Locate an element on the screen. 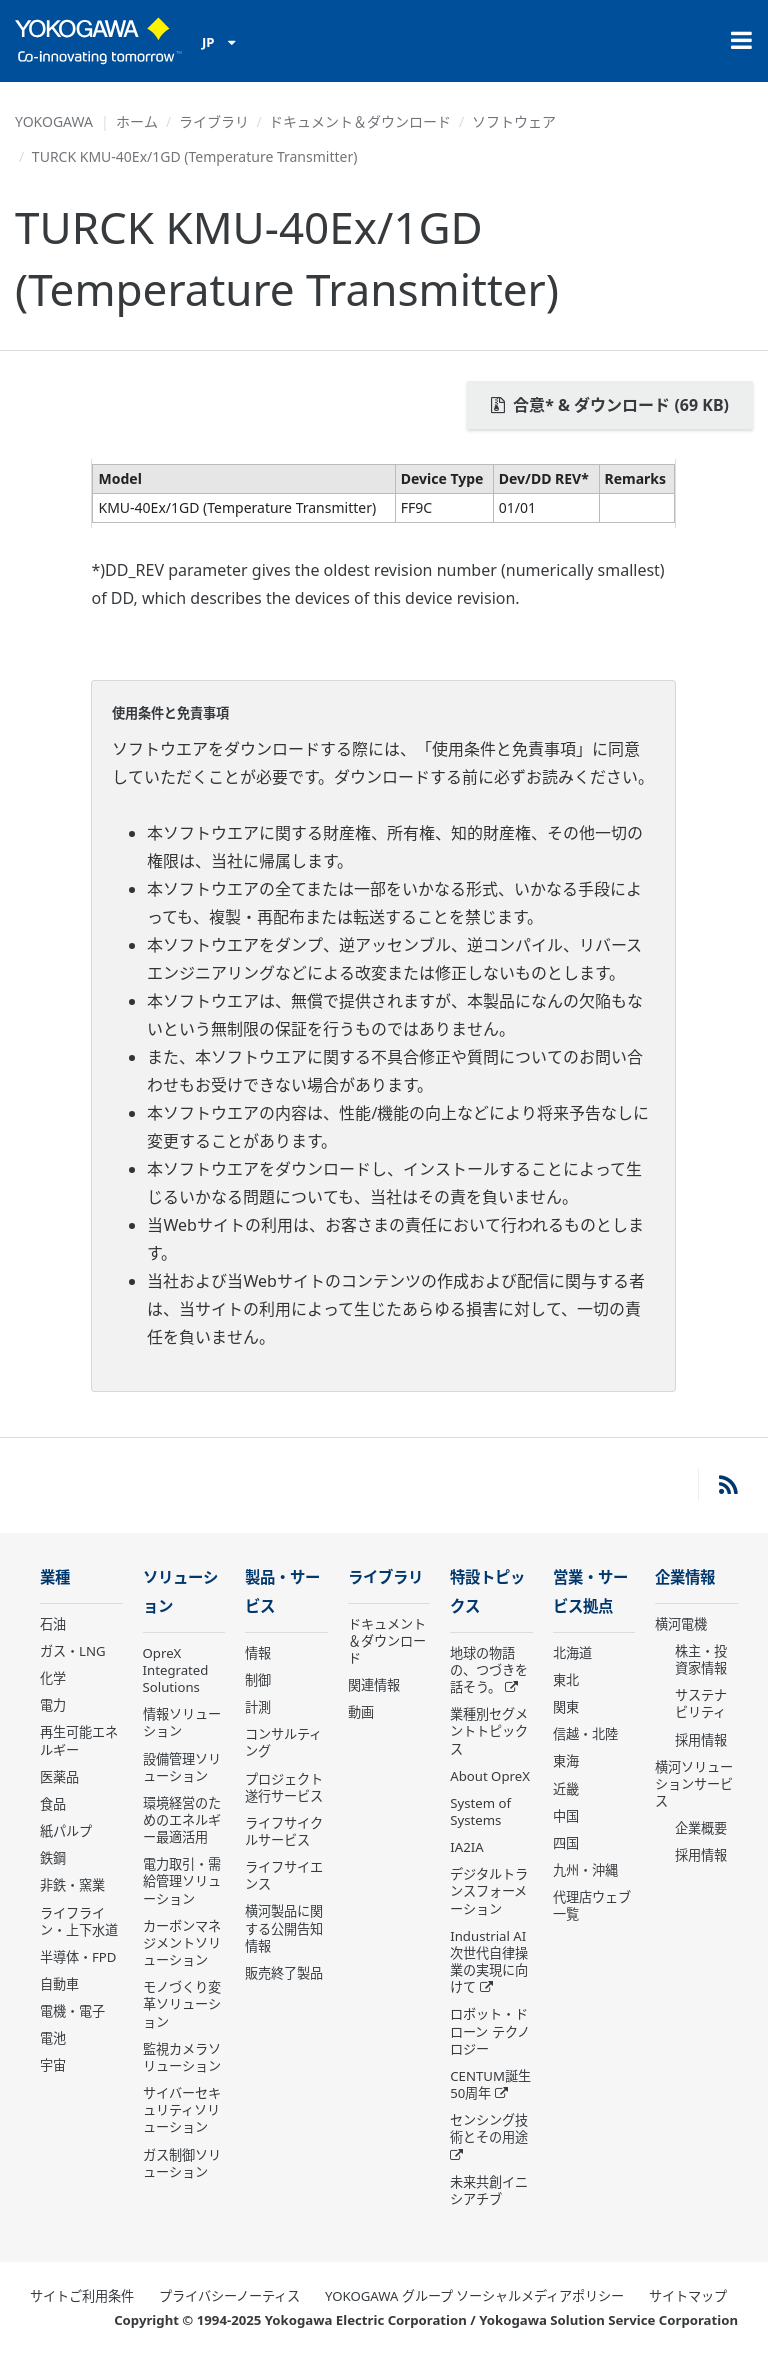 The image size is (768, 2355). 非鉄・窯業 is located at coordinates (72, 1885).